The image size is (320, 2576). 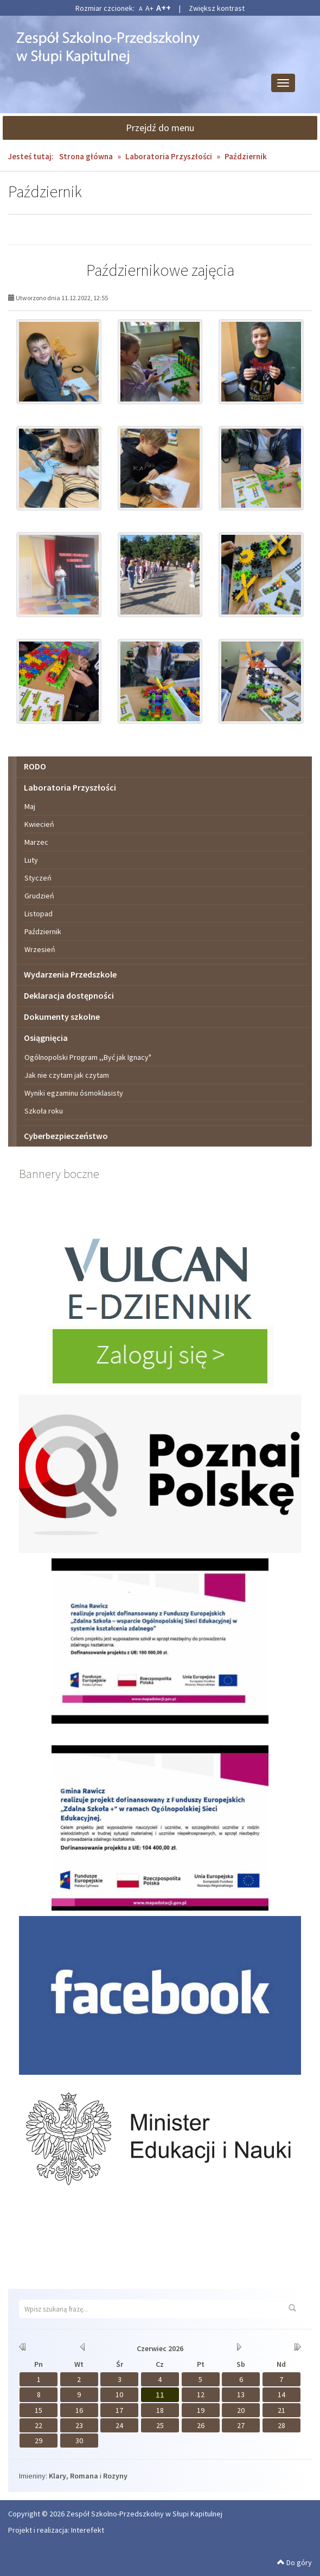 What do you see at coordinates (39, 824) in the screenshot?
I see `Kwiecień` at bounding box center [39, 824].